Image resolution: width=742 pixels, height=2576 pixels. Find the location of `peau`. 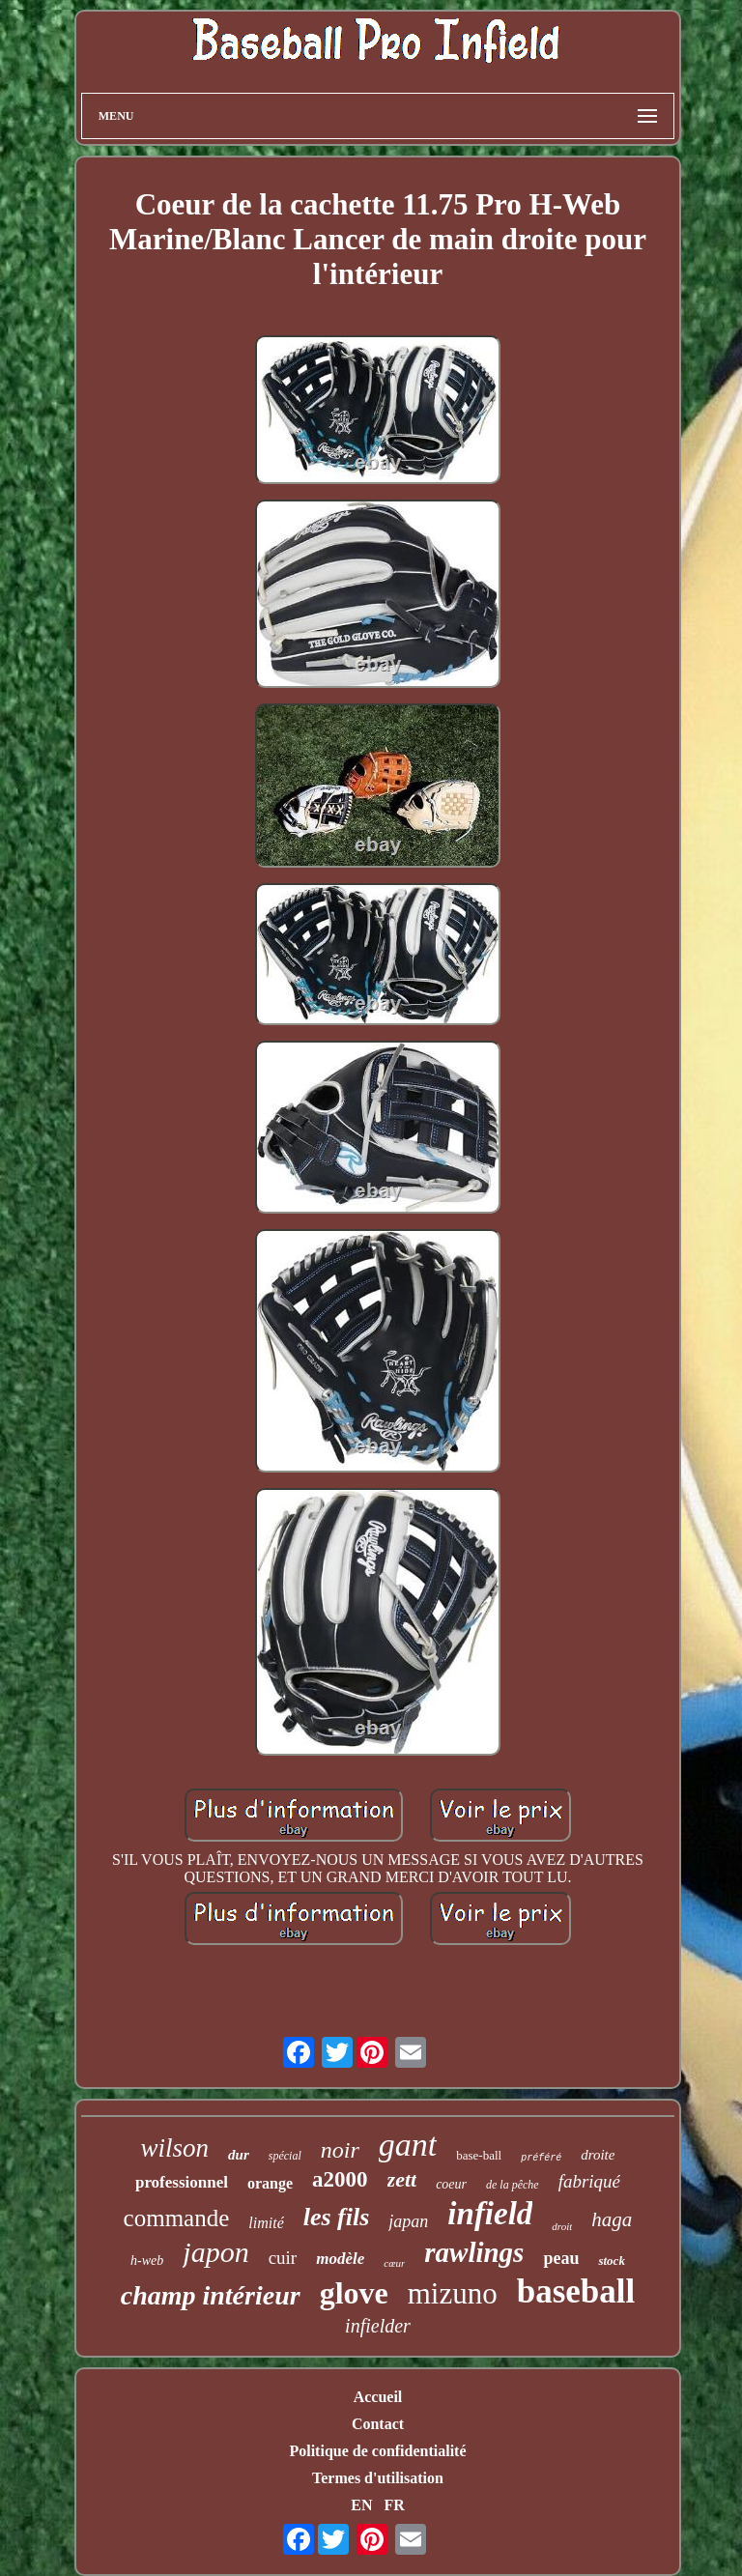

peau is located at coordinates (561, 2258).